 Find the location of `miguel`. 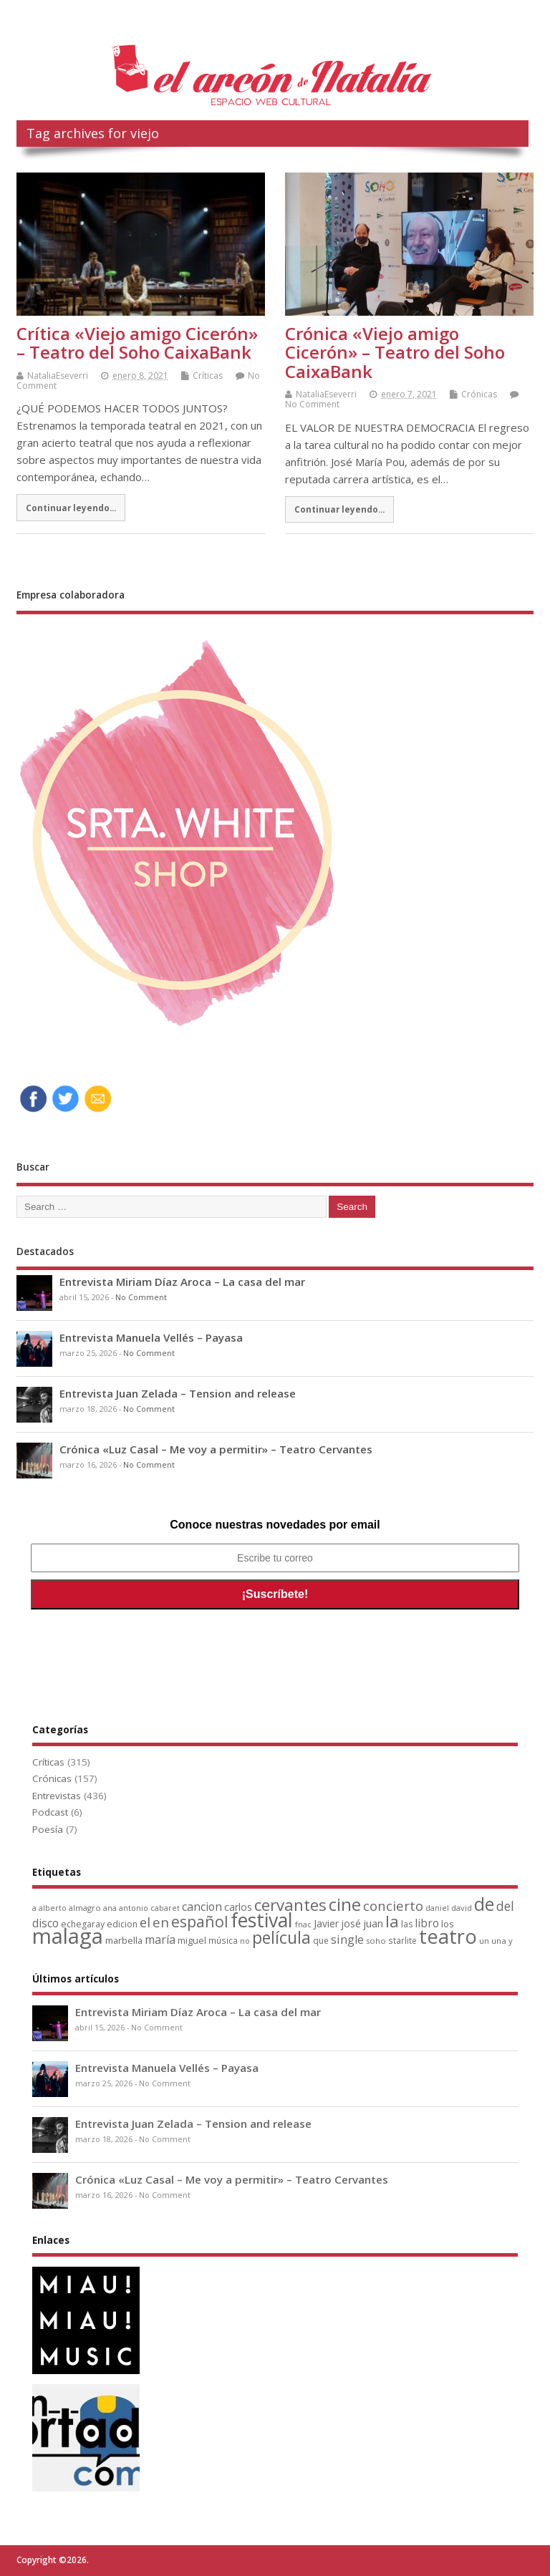

miguel is located at coordinates (192, 1940).